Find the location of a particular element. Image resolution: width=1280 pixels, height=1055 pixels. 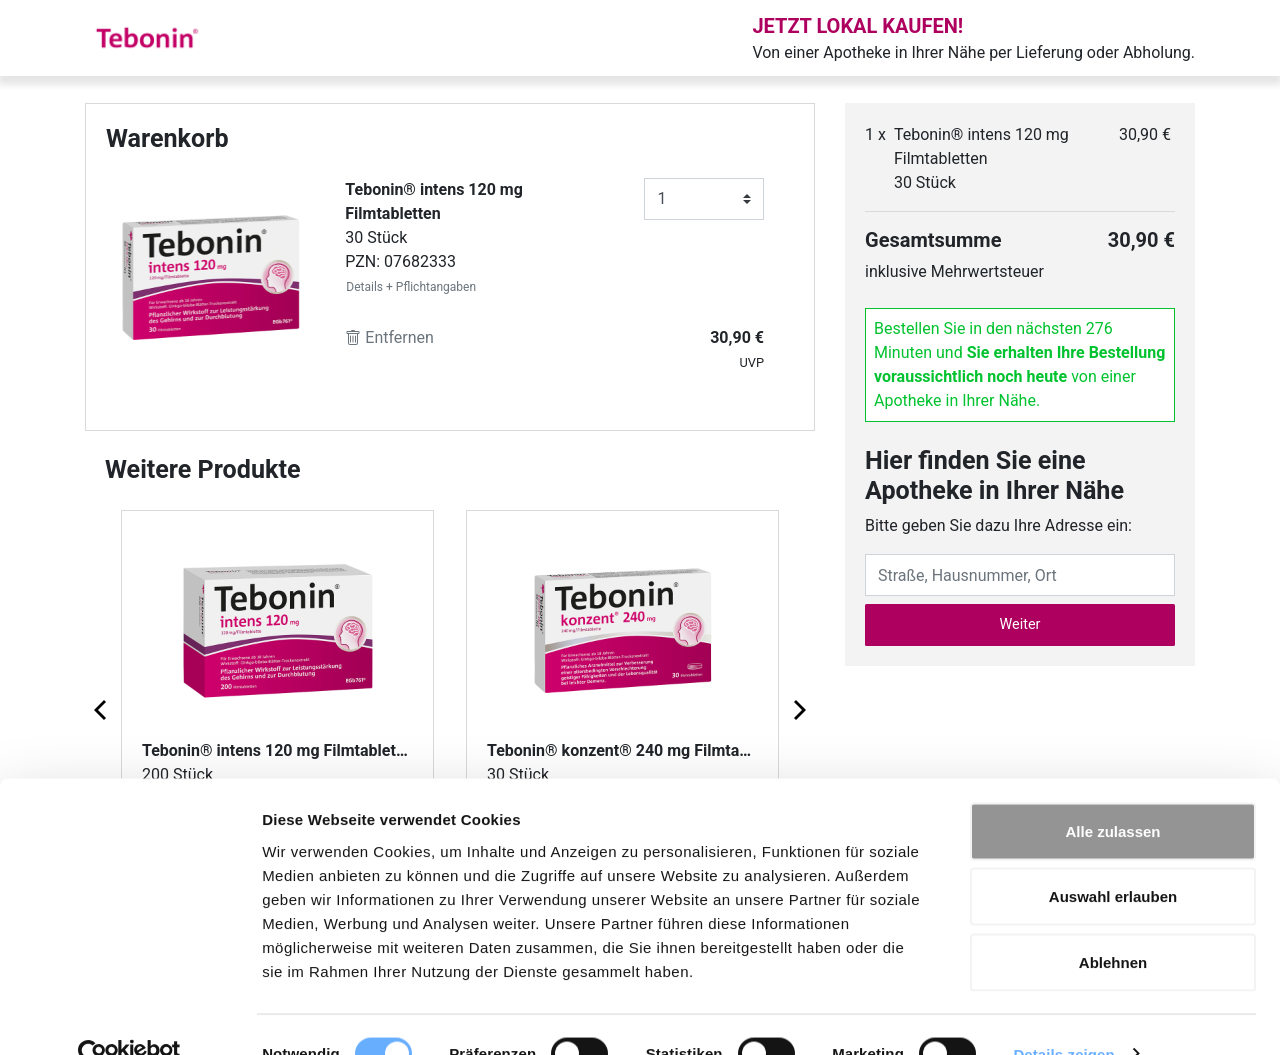

[Previous page] is located at coordinates (102, 709).